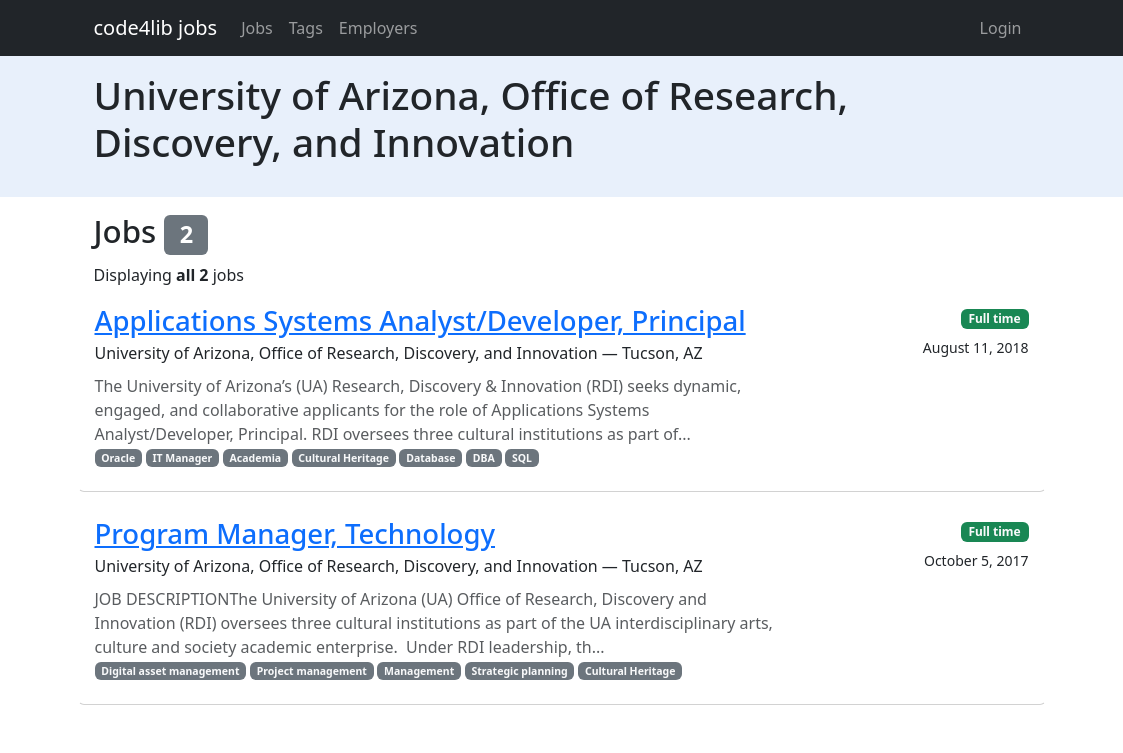  What do you see at coordinates (420, 320) in the screenshot?
I see `Applications Systems Analyst/Developer, Principal` at bounding box center [420, 320].